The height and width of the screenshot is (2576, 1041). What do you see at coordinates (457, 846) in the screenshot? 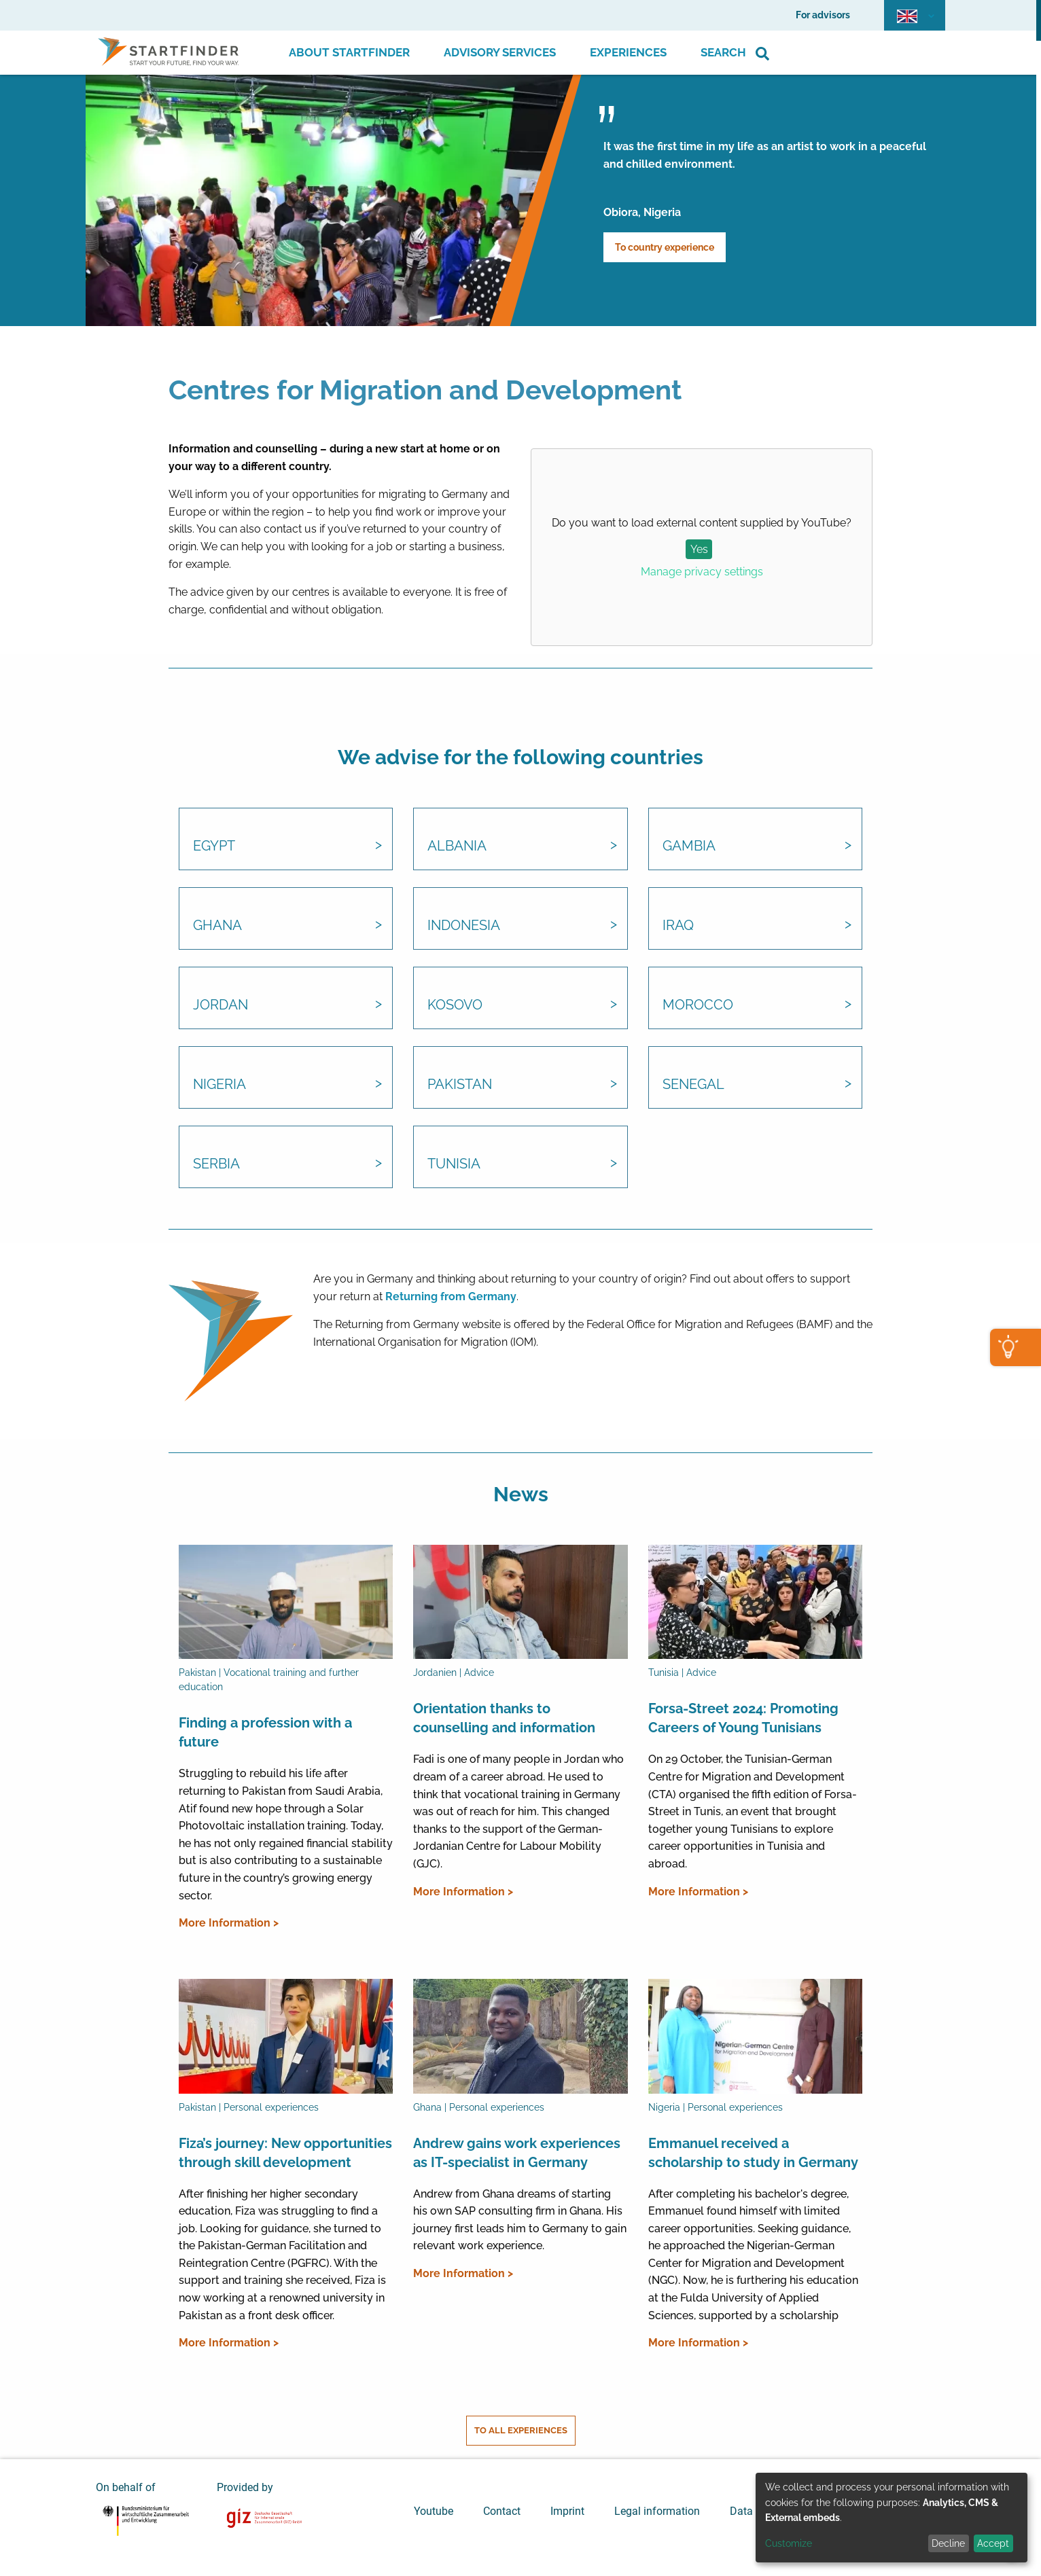
I see `Albania` at bounding box center [457, 846].